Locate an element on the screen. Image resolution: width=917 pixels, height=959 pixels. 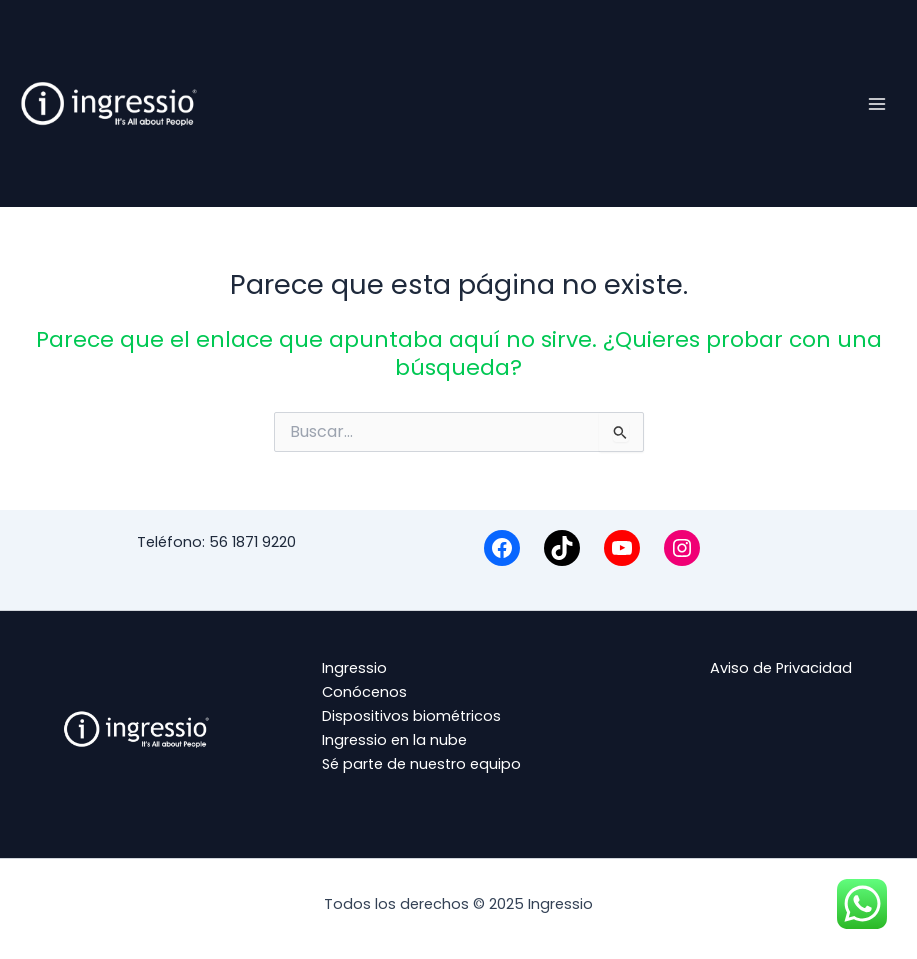
Ingressio is located at coordinates (354, 668).